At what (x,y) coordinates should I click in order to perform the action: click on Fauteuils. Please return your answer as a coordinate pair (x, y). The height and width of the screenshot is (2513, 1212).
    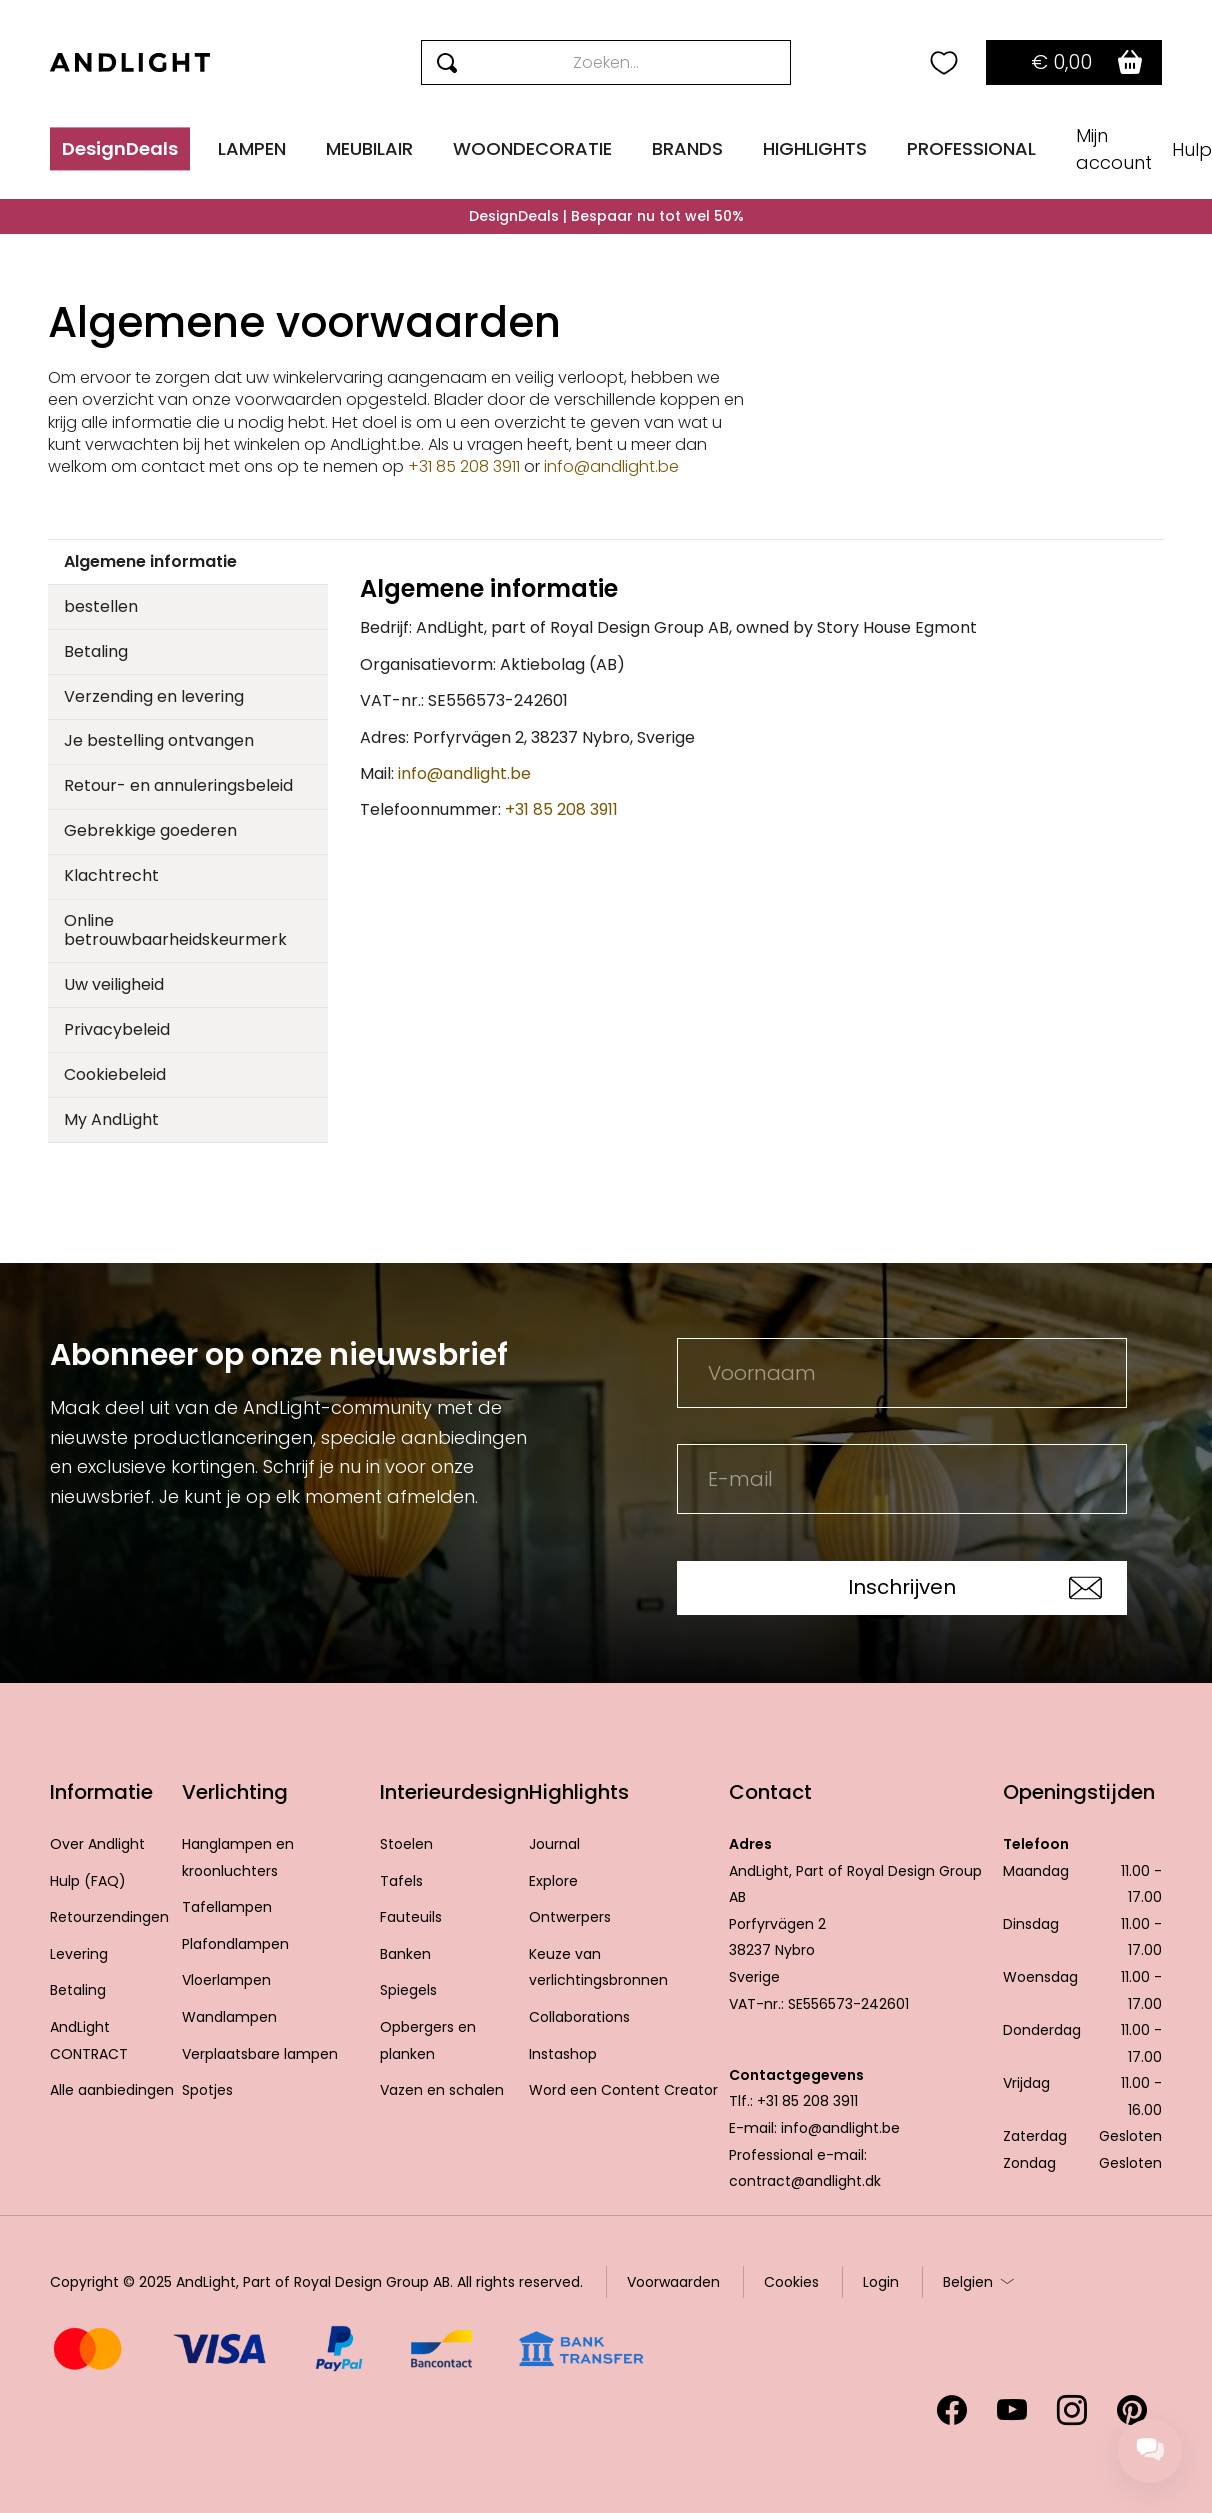
    Looking at the image, I should click on (411, 1917).